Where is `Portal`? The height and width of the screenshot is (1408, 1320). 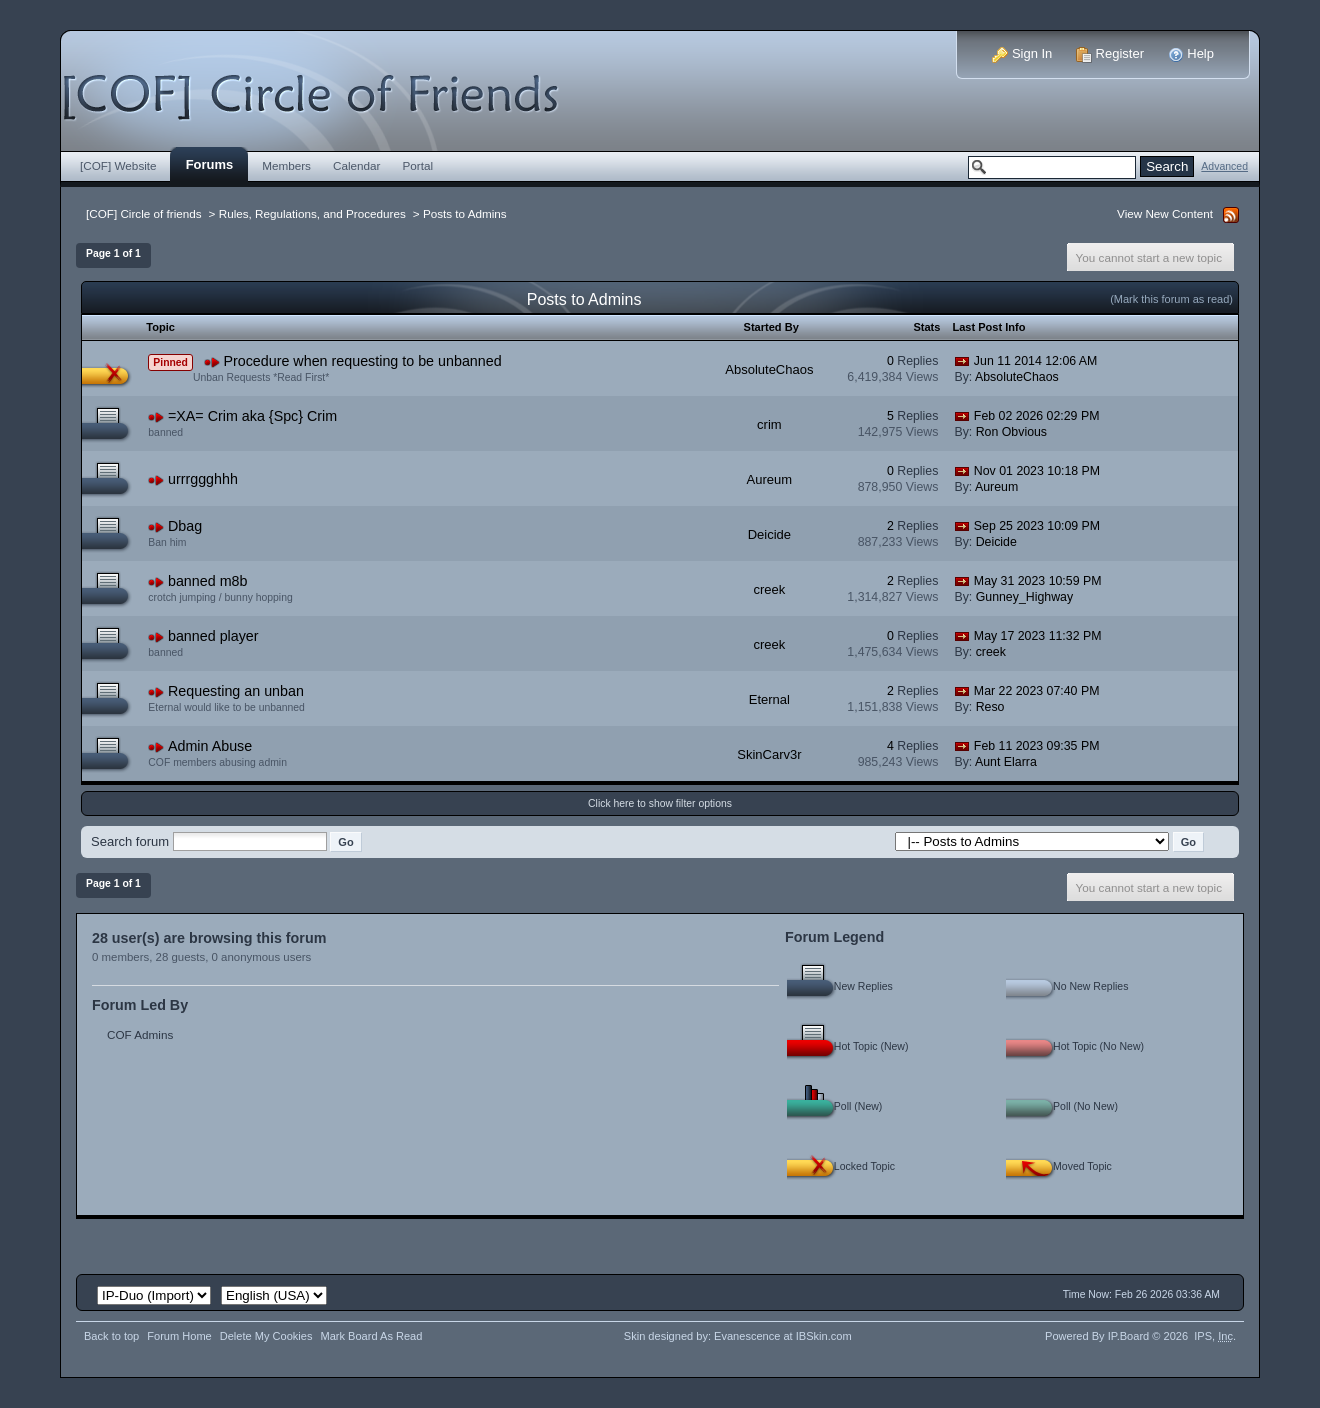 Portal is located at coordinates (418, 165).